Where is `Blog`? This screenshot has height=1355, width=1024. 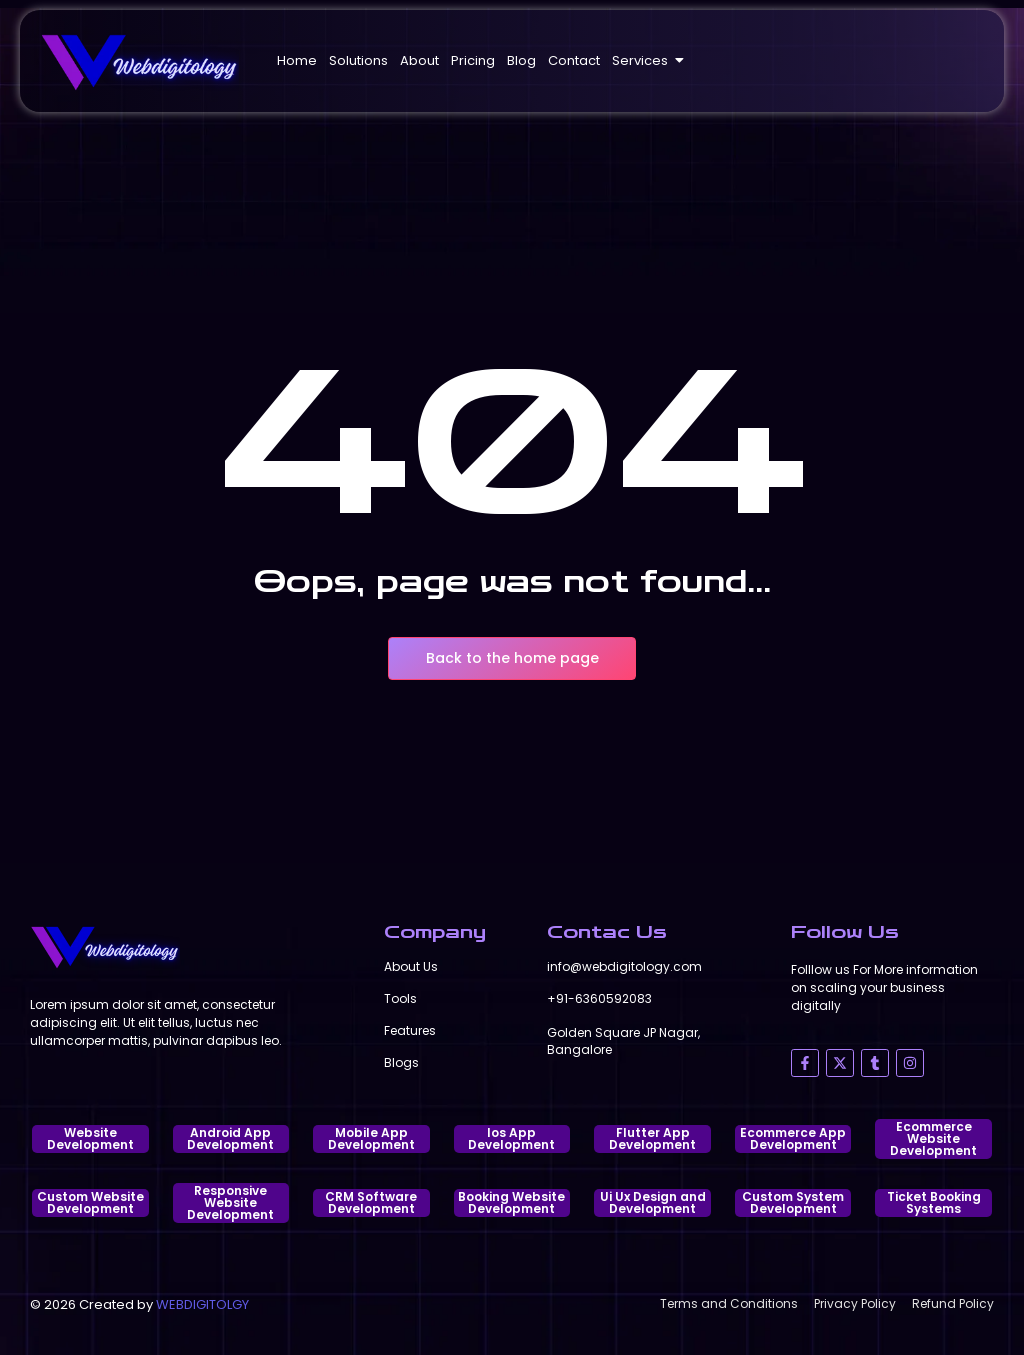 Blog is located at coordinates (521, 60).